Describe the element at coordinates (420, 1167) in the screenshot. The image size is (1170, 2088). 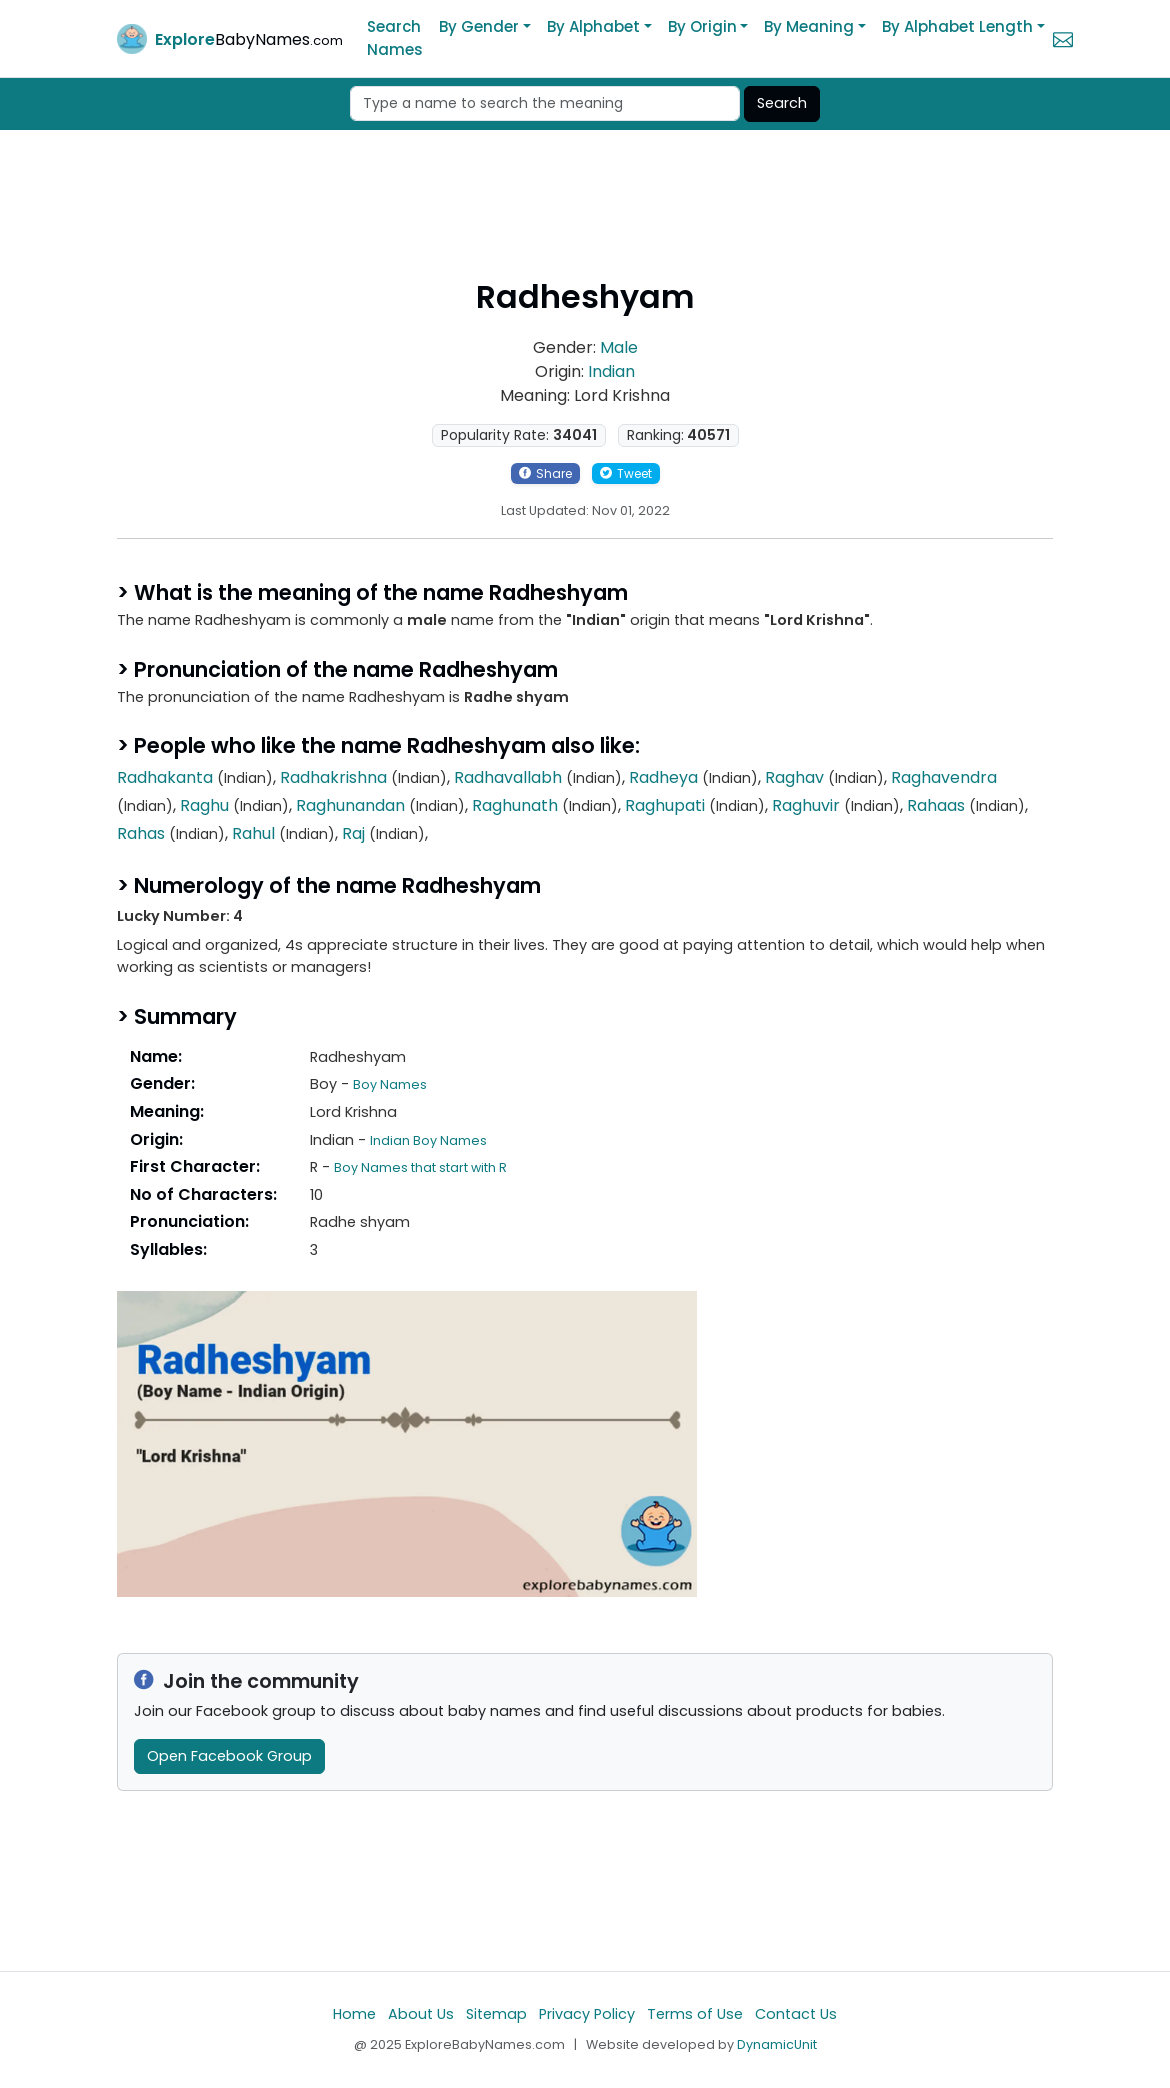
I see `Boy Names that start with R` at that location.